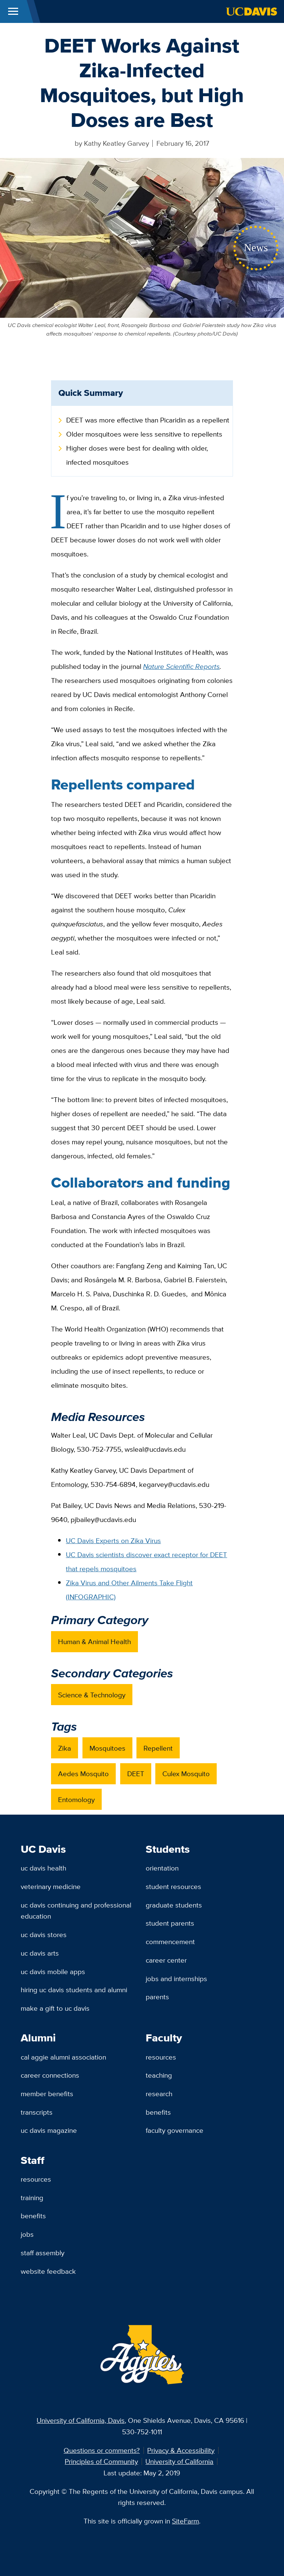 The image size is (284, 2576). What do you see at coordinates (64, 1748) in the screenshot?
I see `Zika` at bounding box center [64, 1748].